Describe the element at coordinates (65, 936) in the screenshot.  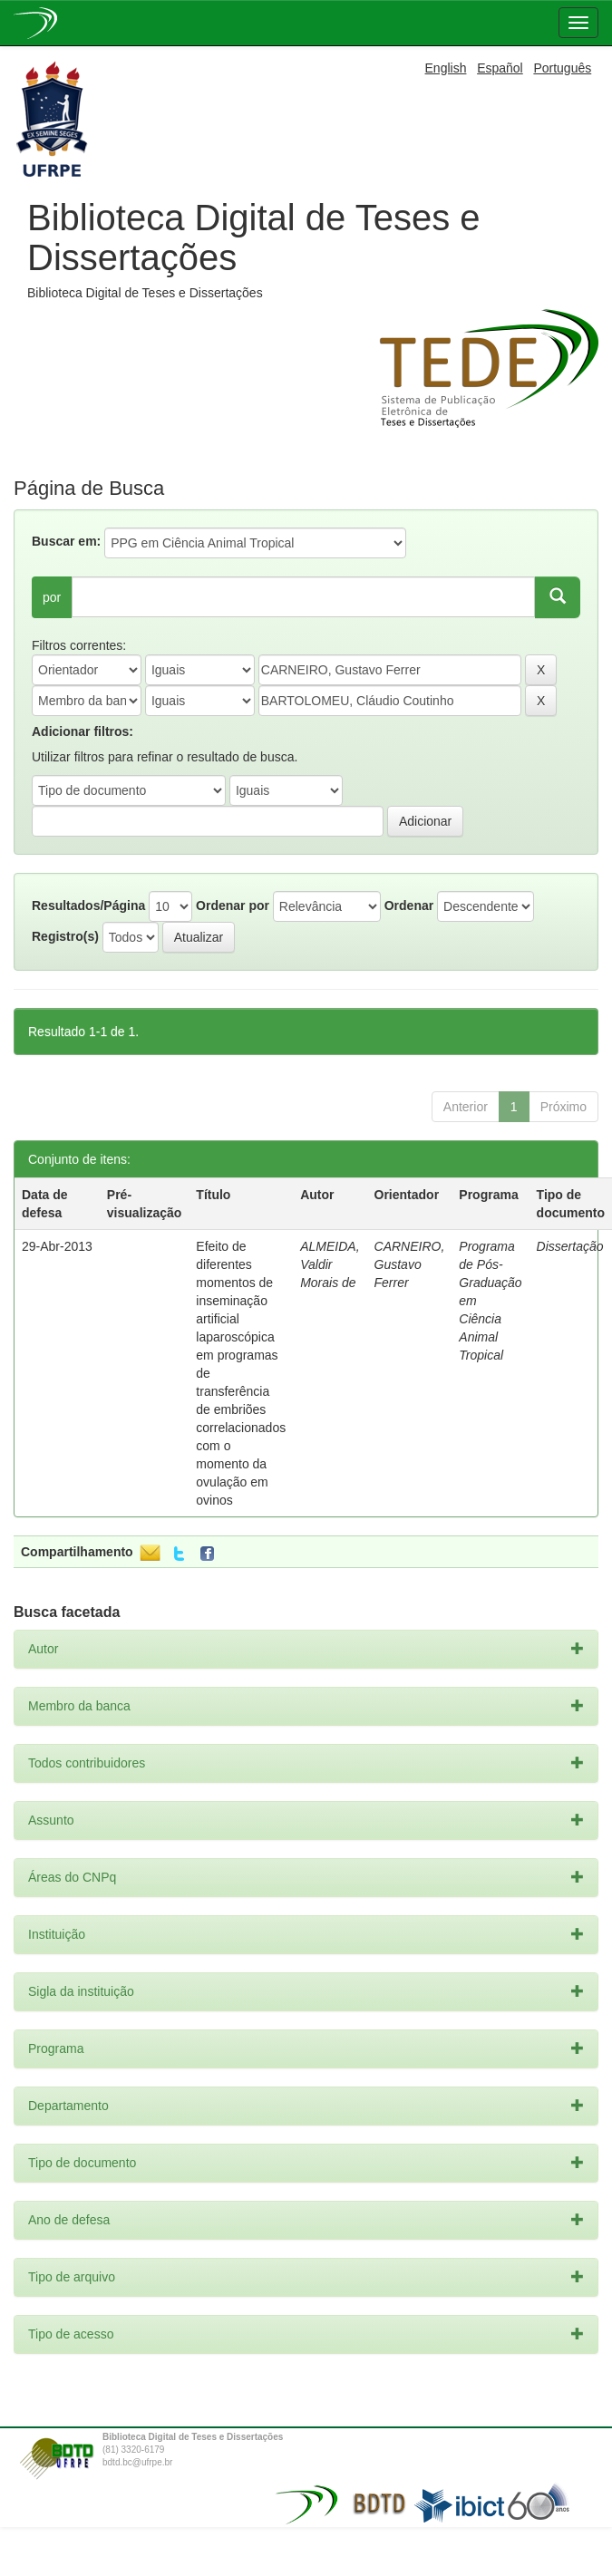
I see `Registro(s)` at that location.